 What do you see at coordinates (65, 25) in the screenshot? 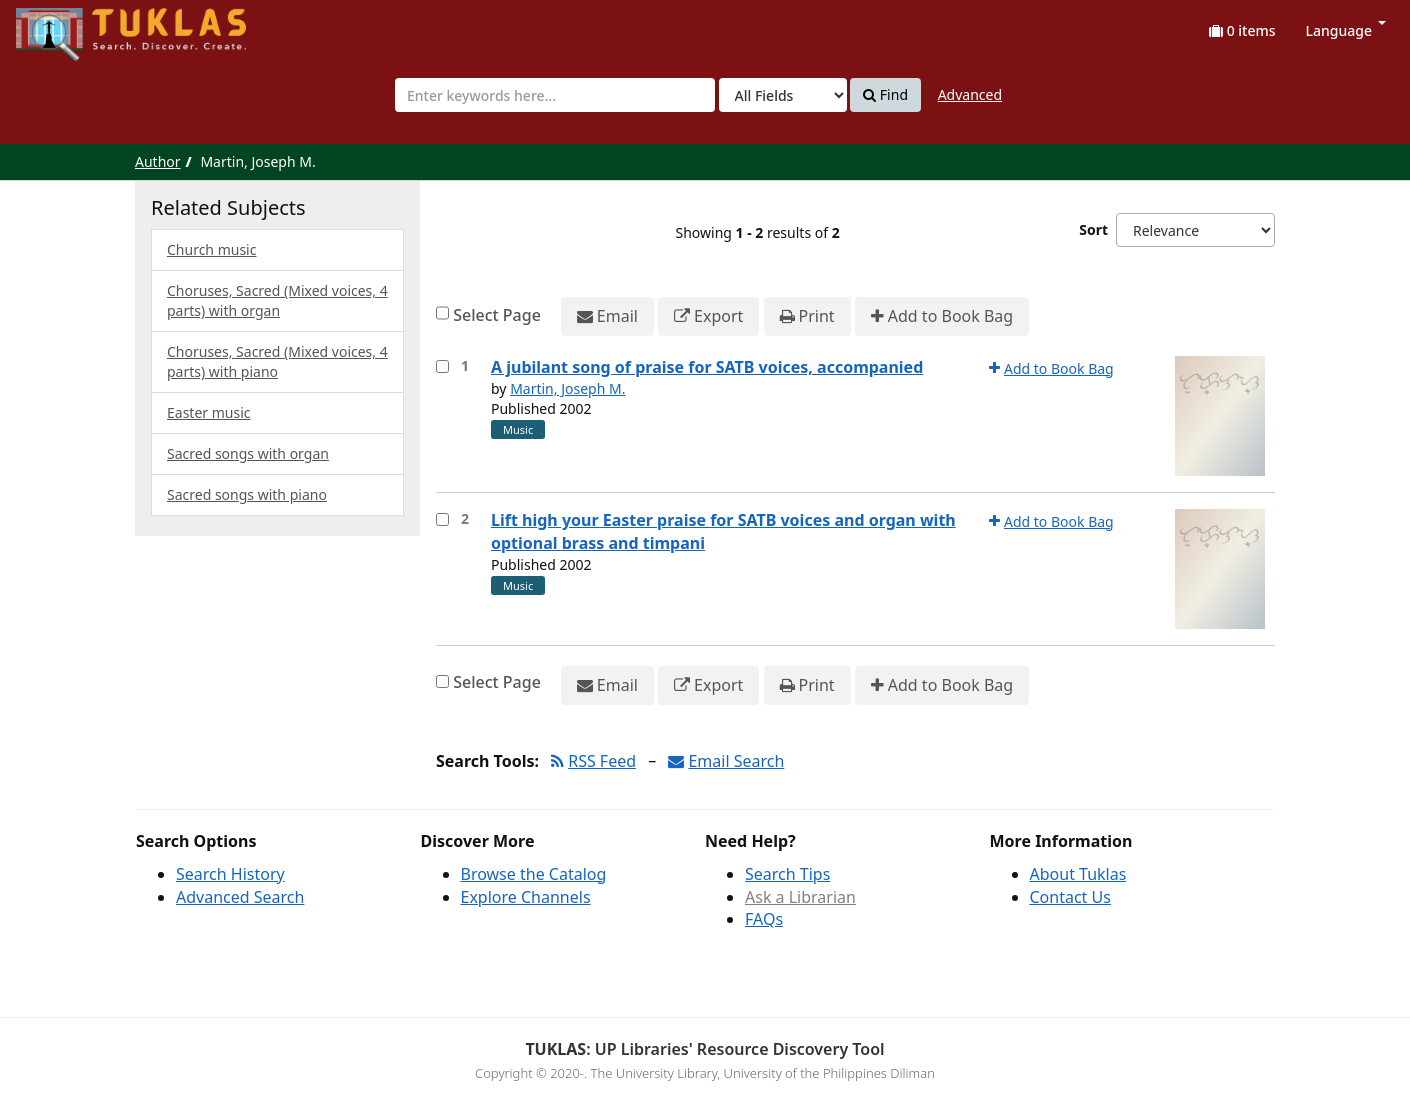
I see `UPFind` at bounding box center [65, 25].